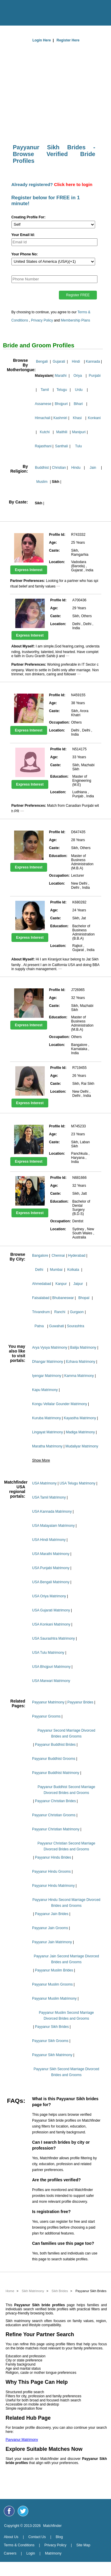 The image size is (111, 2576). What do you see at coordinates (61, 404) in the screenshot?
I see `Bhojpuri` at bounding box center [61, 404].